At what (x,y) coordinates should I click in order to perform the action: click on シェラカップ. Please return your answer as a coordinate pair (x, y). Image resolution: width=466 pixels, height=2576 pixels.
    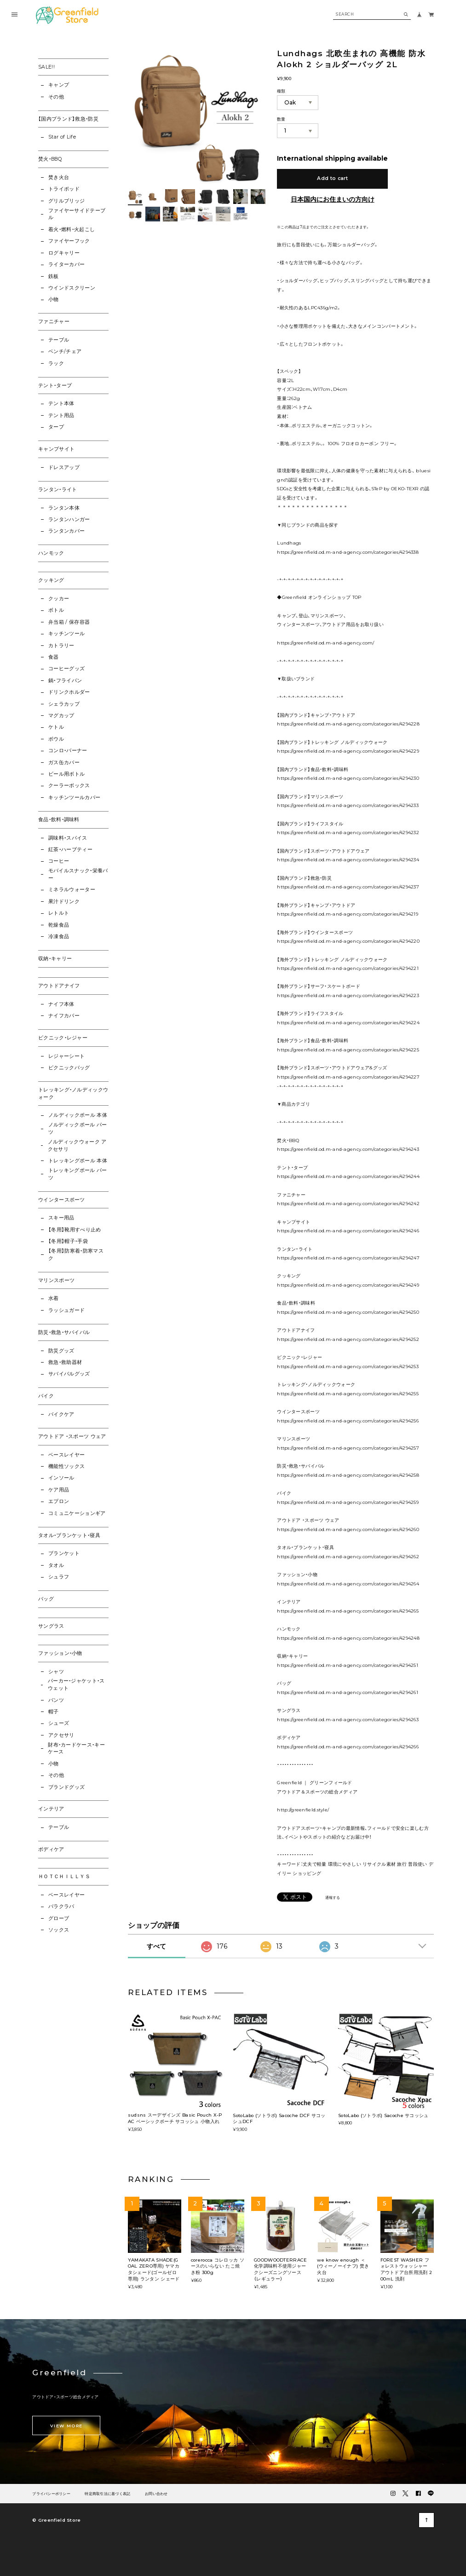
    Looking at the image, I should click on (64, 704).